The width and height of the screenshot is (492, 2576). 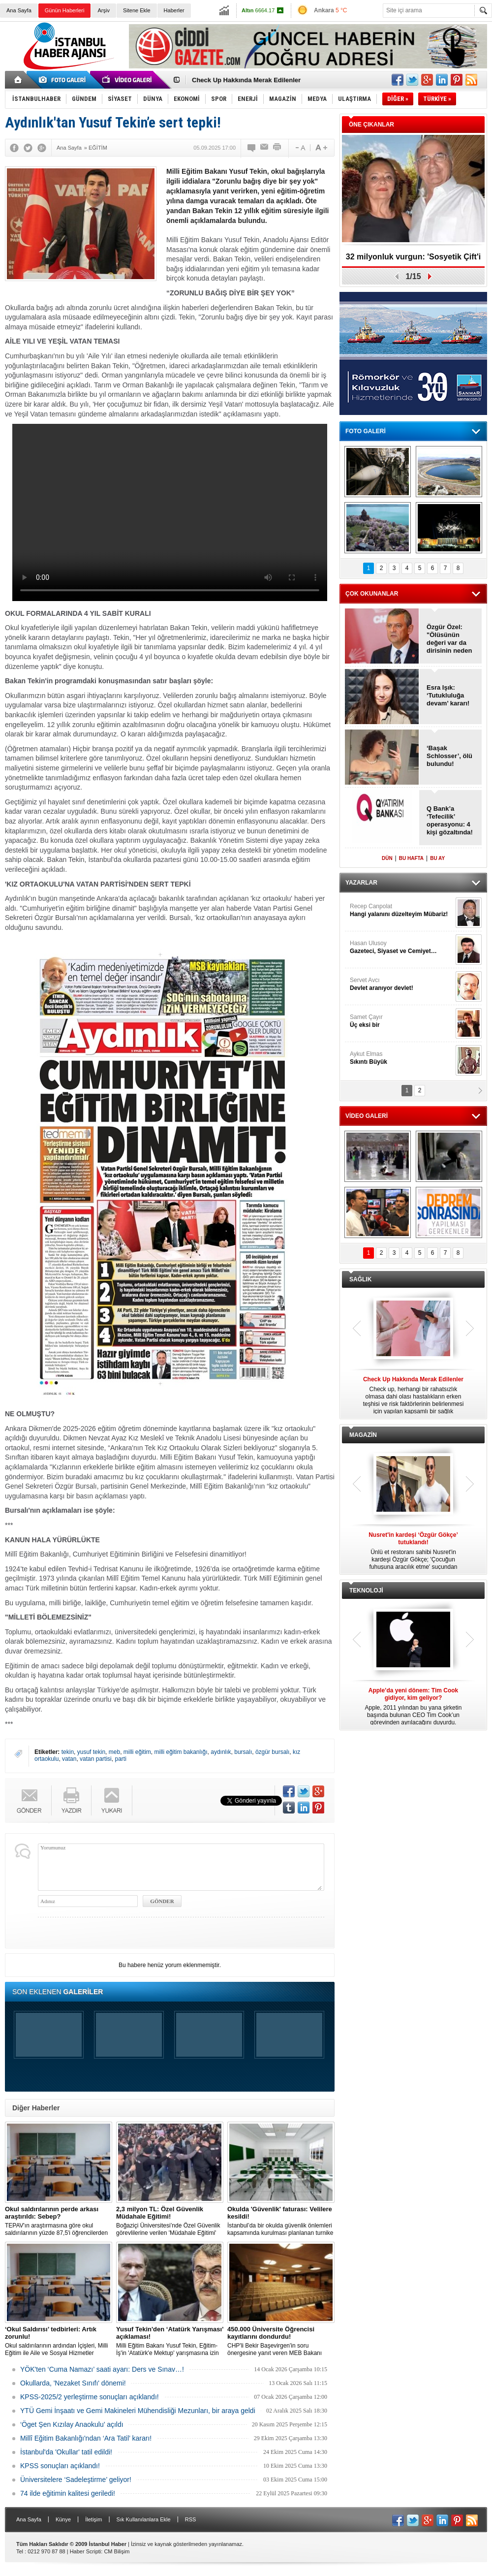 What do you see at coordinates (371, 593) in the screenshot?
I see `ÇOK OKUNANLAR` at bounding box center [371, 593].